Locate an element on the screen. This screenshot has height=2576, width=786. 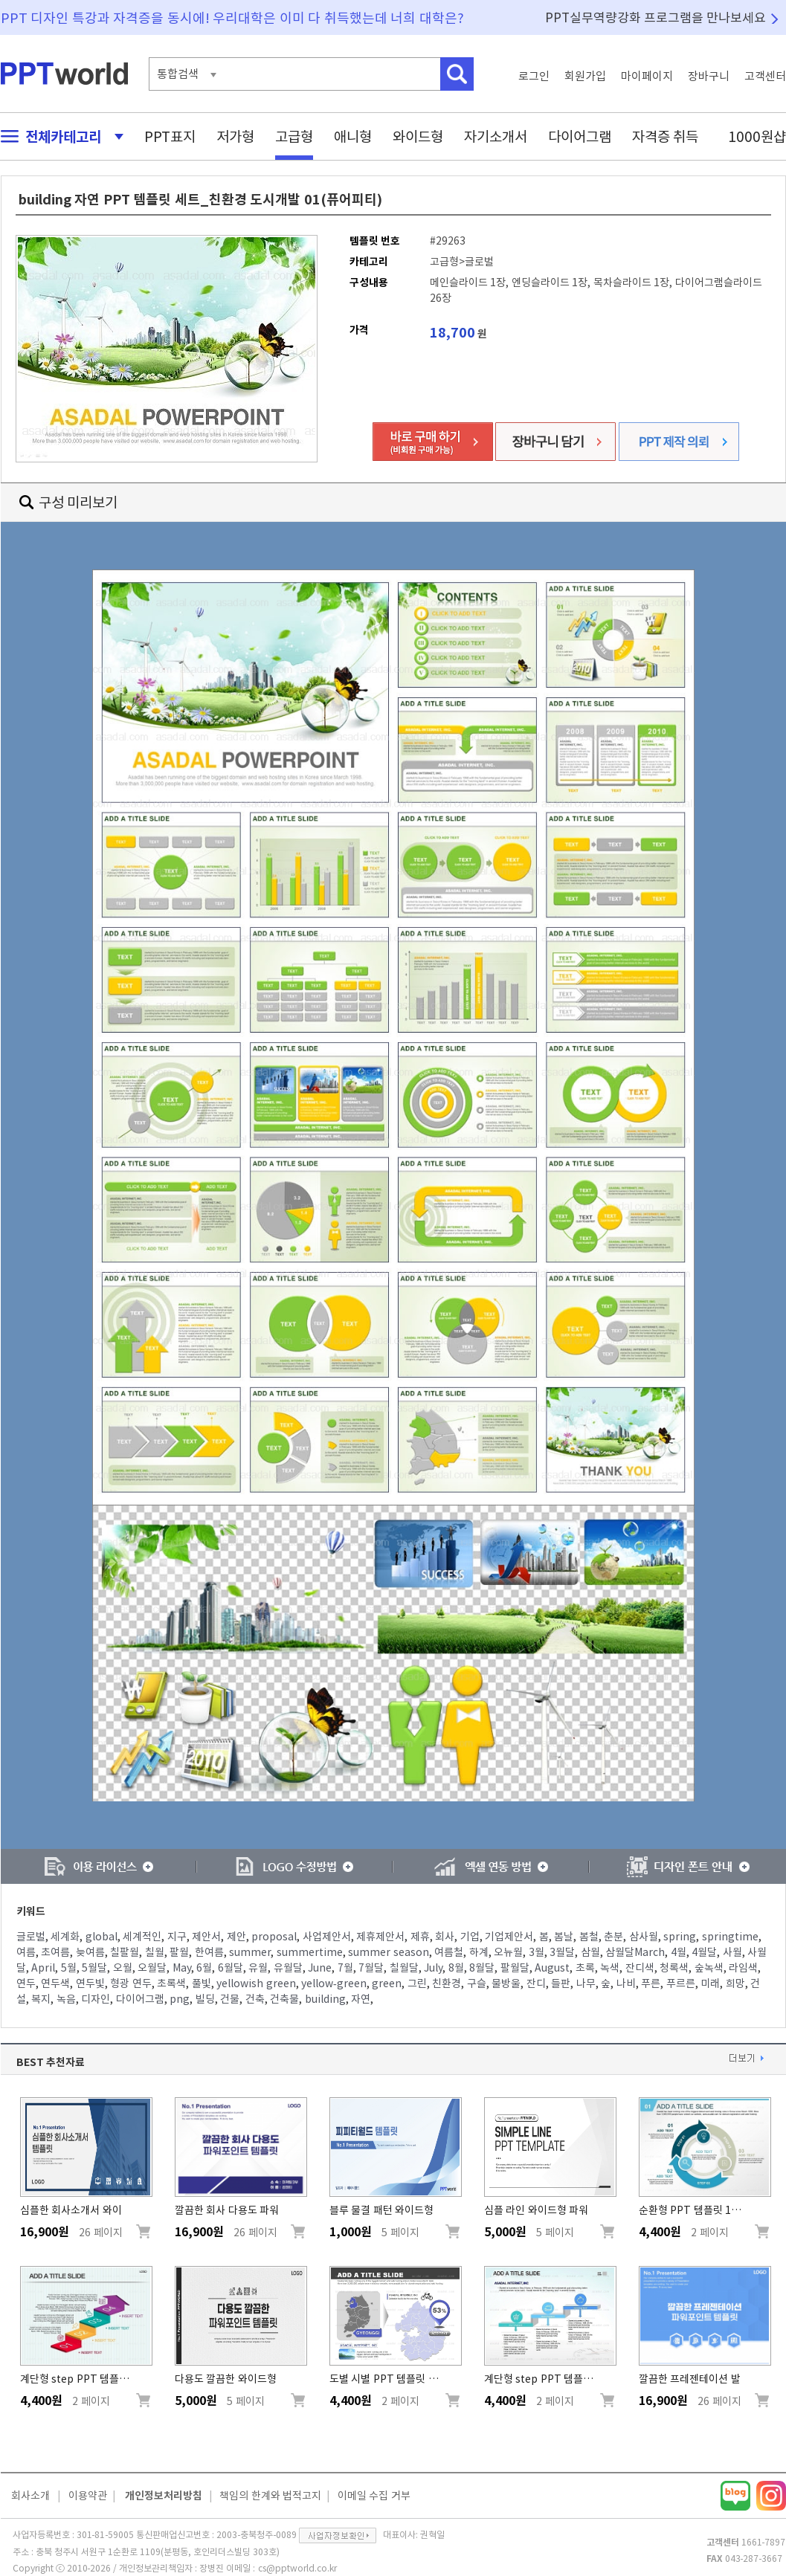
희망 is located at coordinates (735, 1983).